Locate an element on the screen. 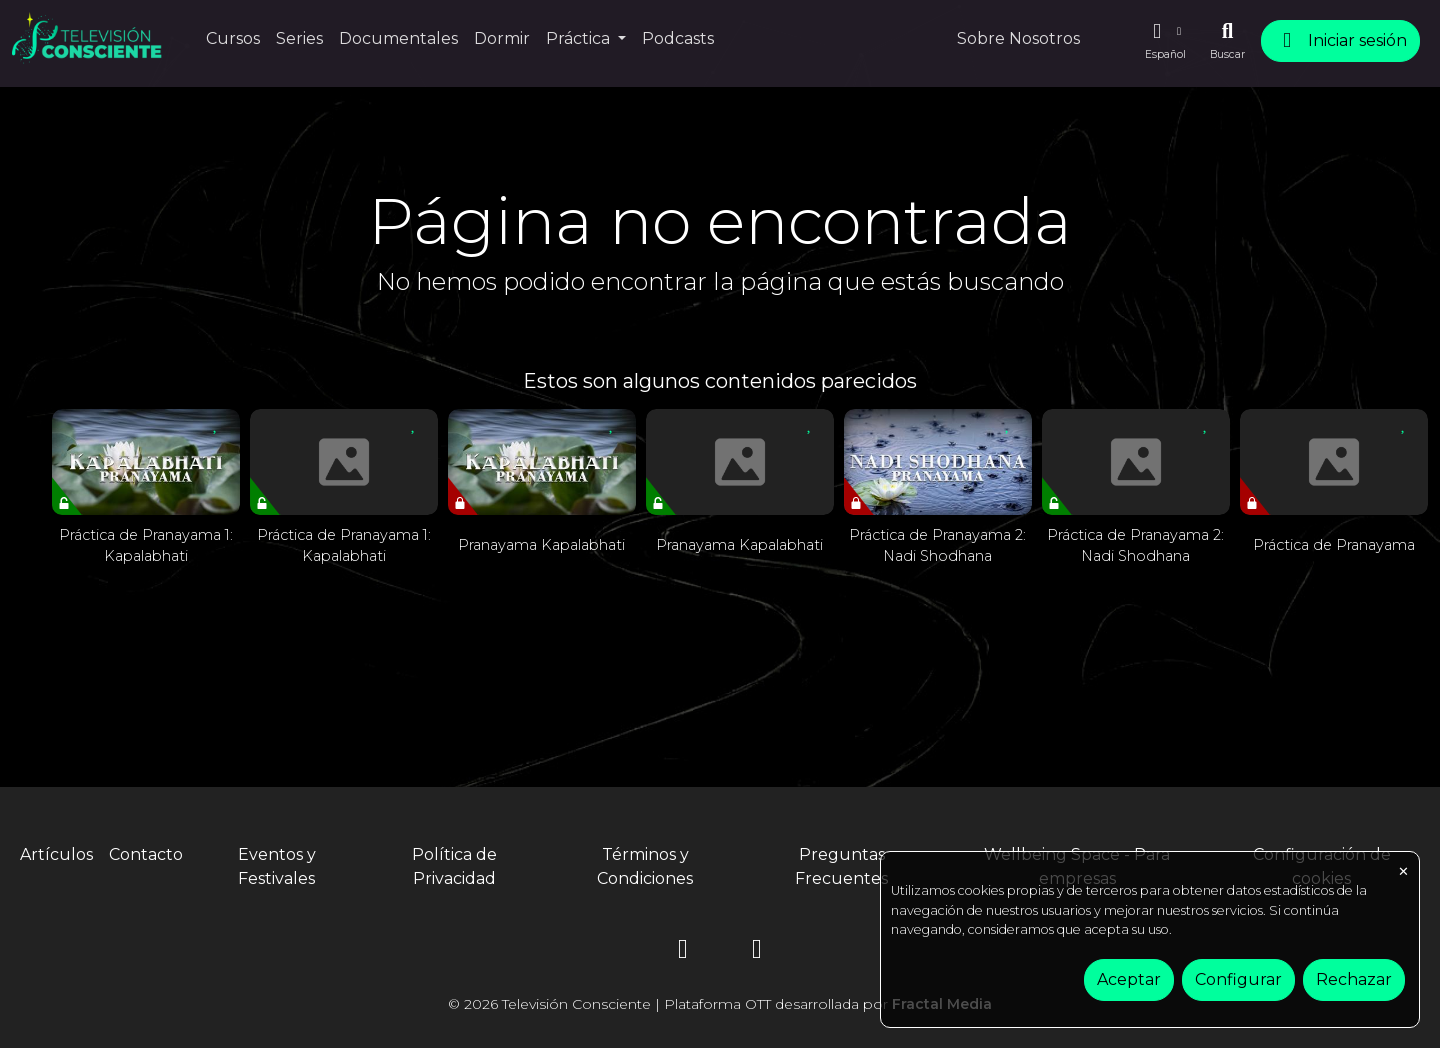  Dormir is located at coordinates (502, 38).